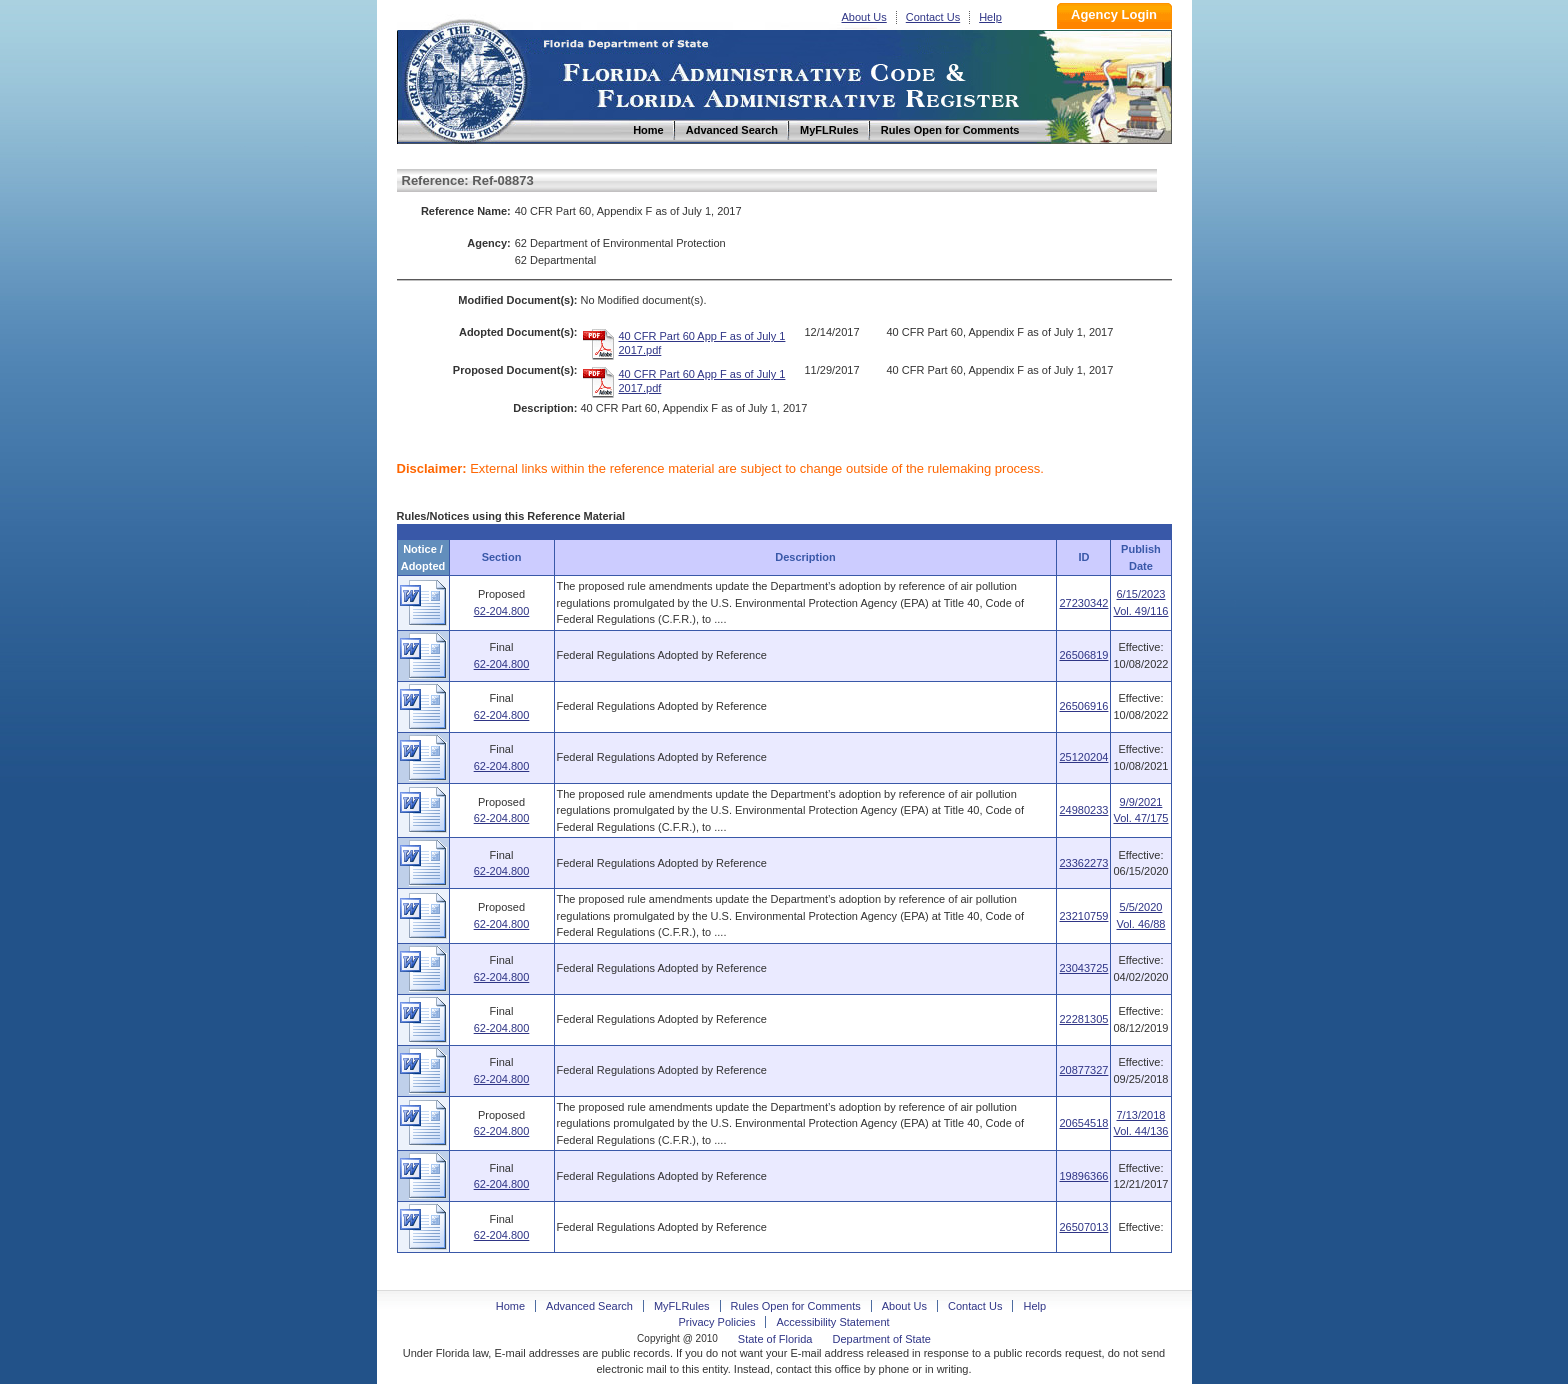  What do you see at coordinates (1083, 1227) in the screenshot?
I see `26507013` at bounding box center [1083, 1227].